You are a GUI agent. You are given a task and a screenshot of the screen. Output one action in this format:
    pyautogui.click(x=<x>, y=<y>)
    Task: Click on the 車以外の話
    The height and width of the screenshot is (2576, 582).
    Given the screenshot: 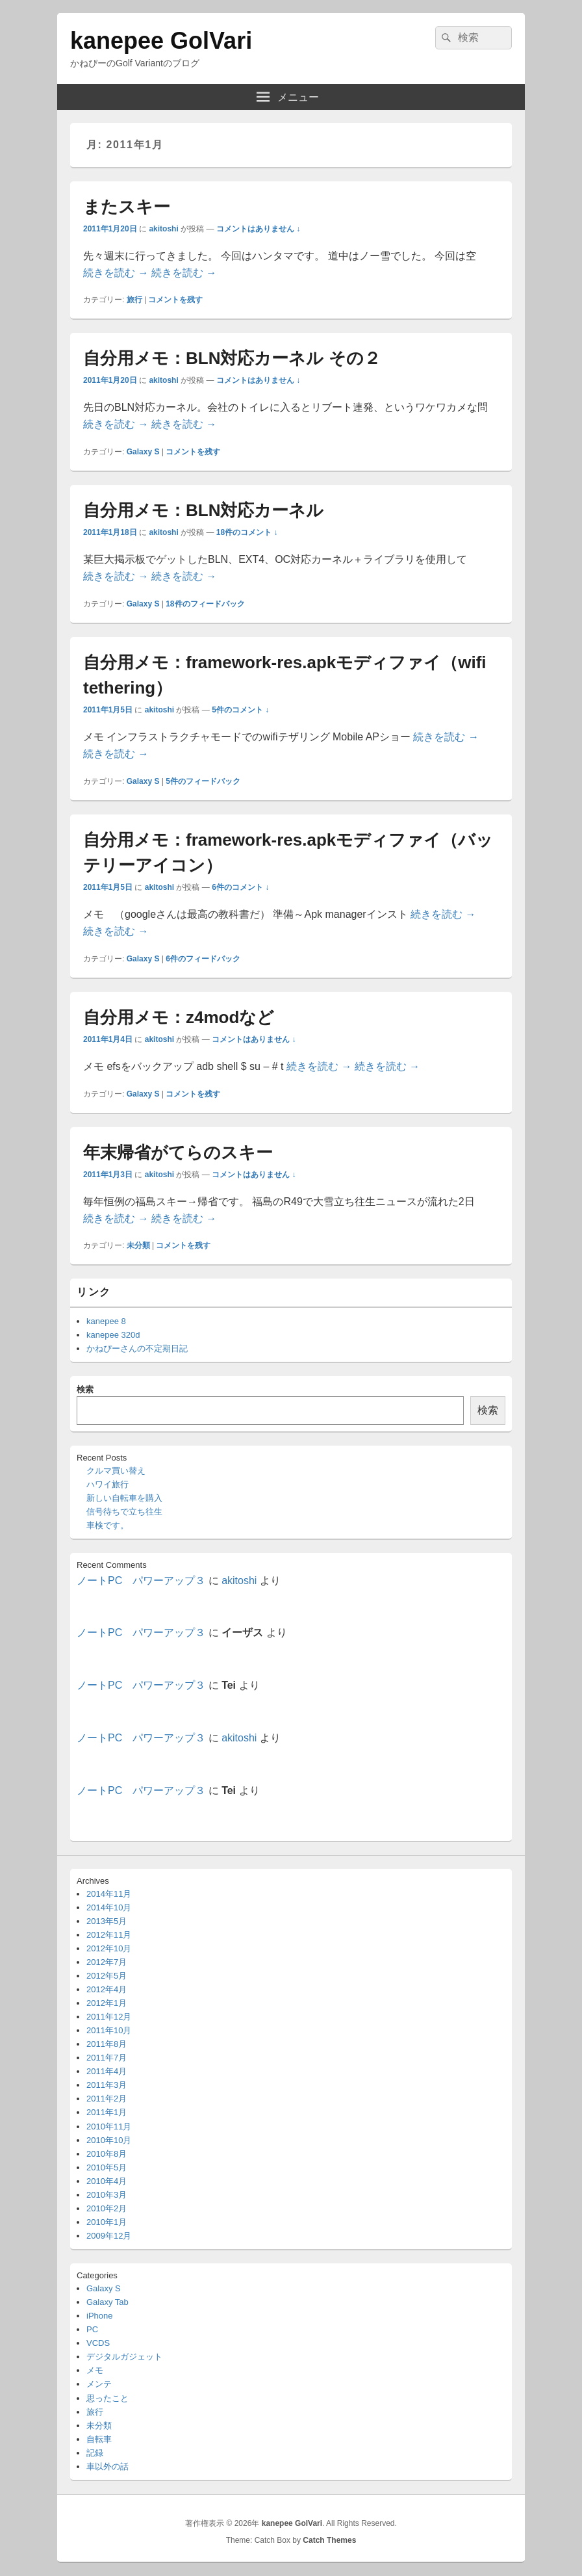 What is the action you would take?
    pyautogui.click(x=107, y=2466)
    